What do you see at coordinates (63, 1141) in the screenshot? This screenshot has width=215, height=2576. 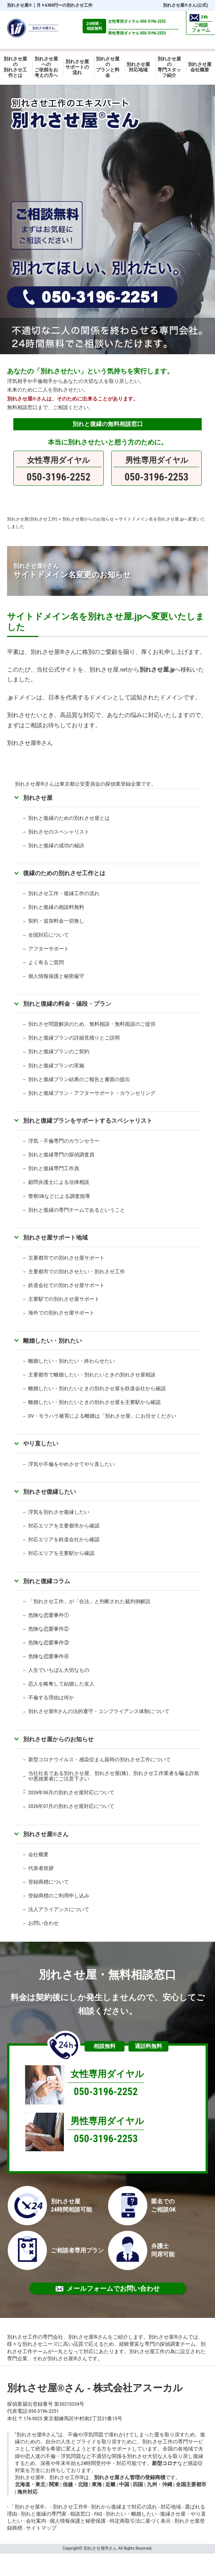 I see `浮気・不倫専門のカウンセラー` at bounding box center [63, 1141].